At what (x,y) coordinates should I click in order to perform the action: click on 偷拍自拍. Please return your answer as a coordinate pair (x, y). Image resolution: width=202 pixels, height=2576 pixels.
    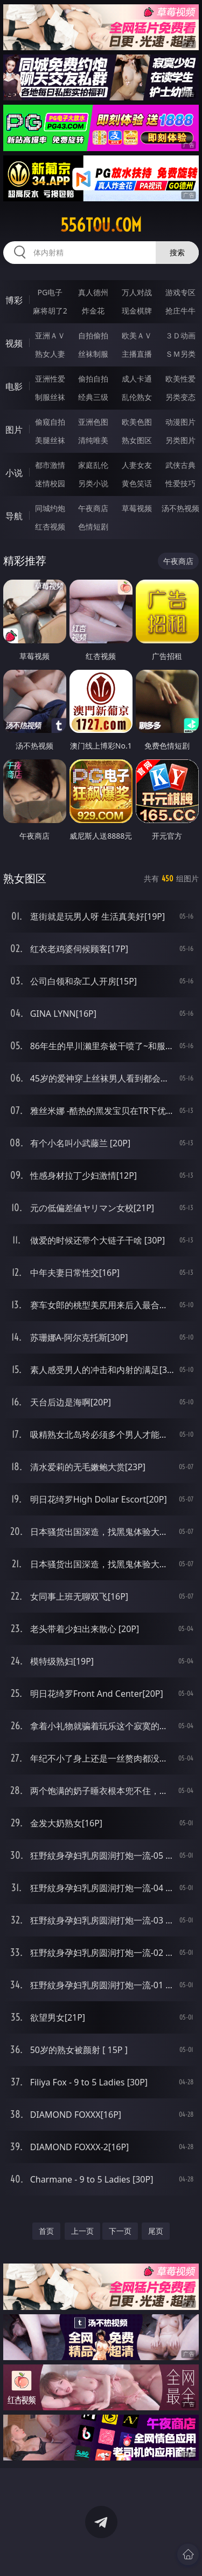
    Looking at the image, I should click on (93, 378).